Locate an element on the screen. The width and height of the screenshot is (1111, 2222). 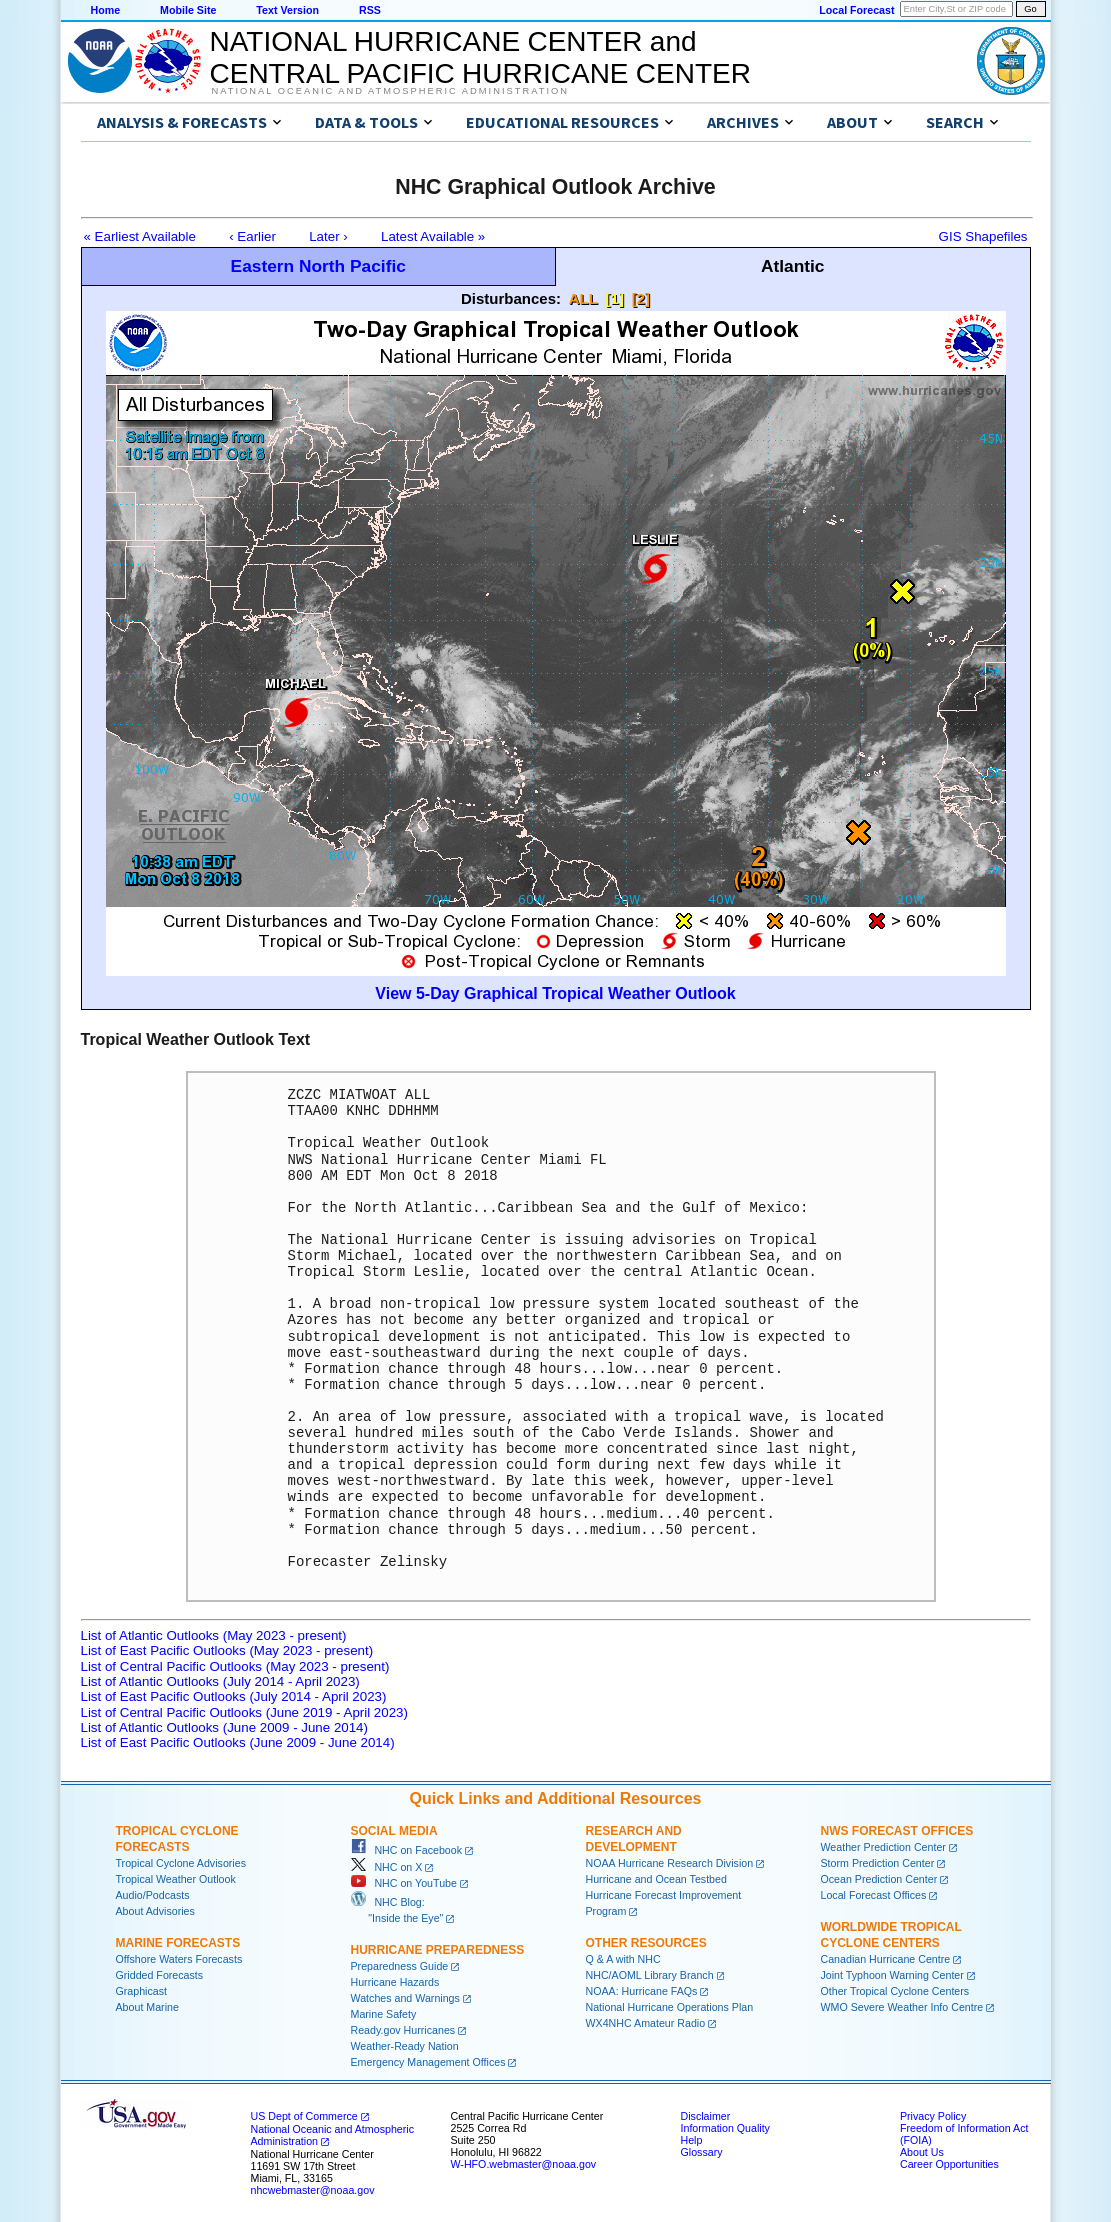
Gridded Forecasts is located at coordinates (160, 1975).